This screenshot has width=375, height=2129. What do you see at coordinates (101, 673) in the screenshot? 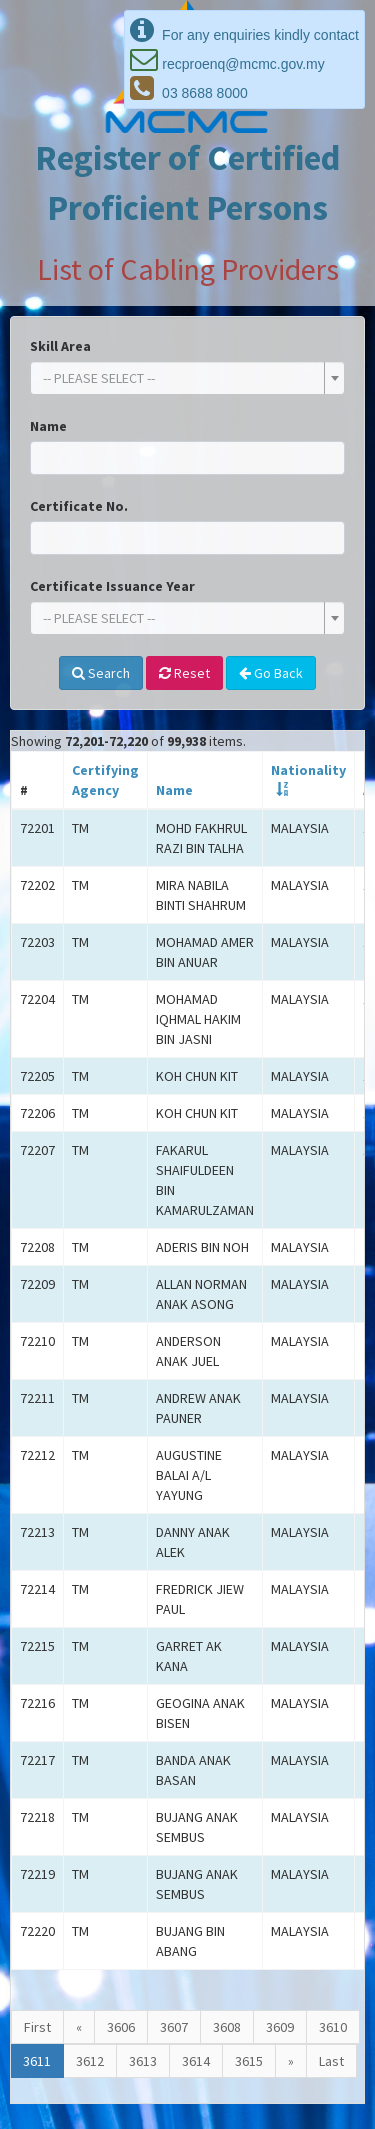
I see `Search` at bounding box center [101, 673].